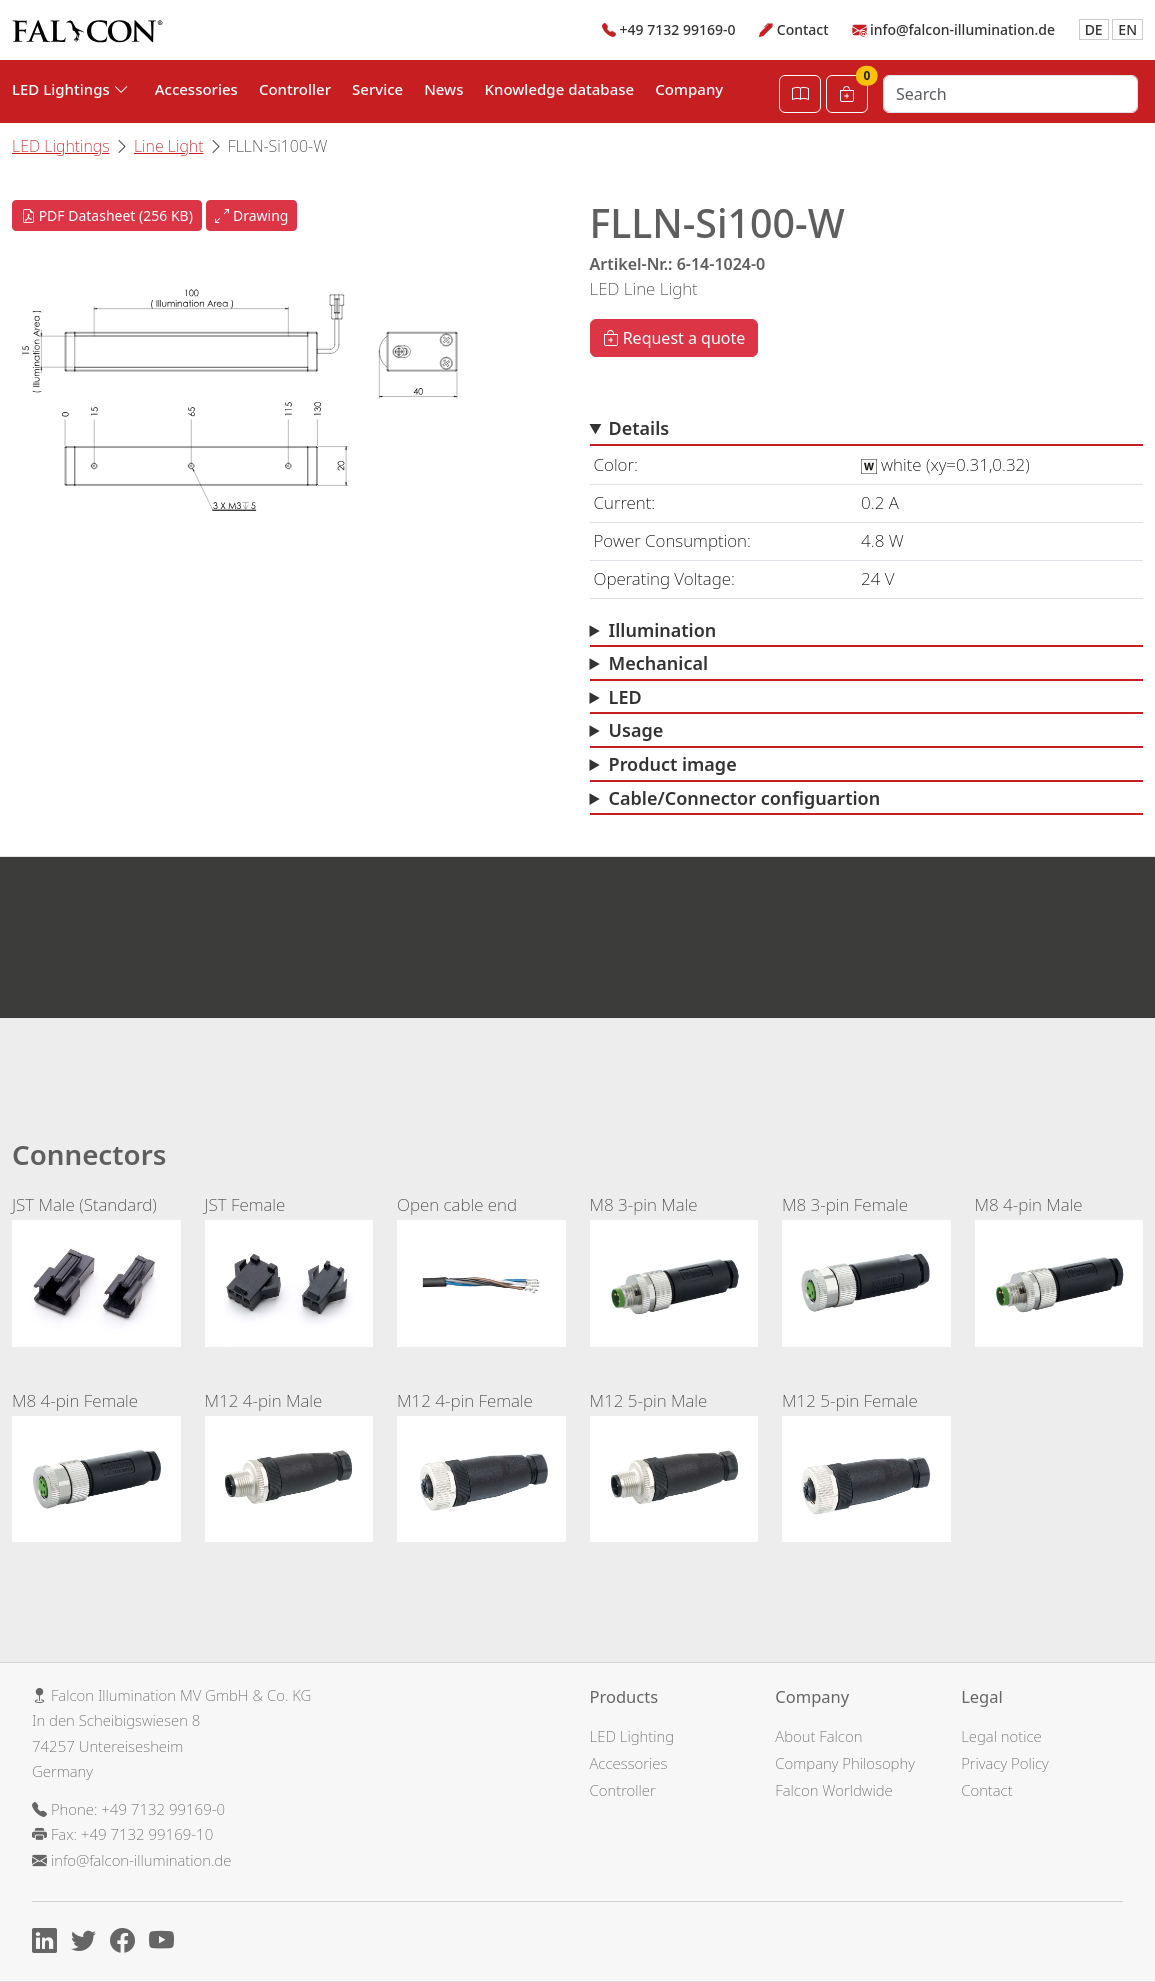 The height and width of the screenshot is (1982, 1155). Describe the element at coordinates (295, 89) in the screenshot. I see `Controller` at that location.